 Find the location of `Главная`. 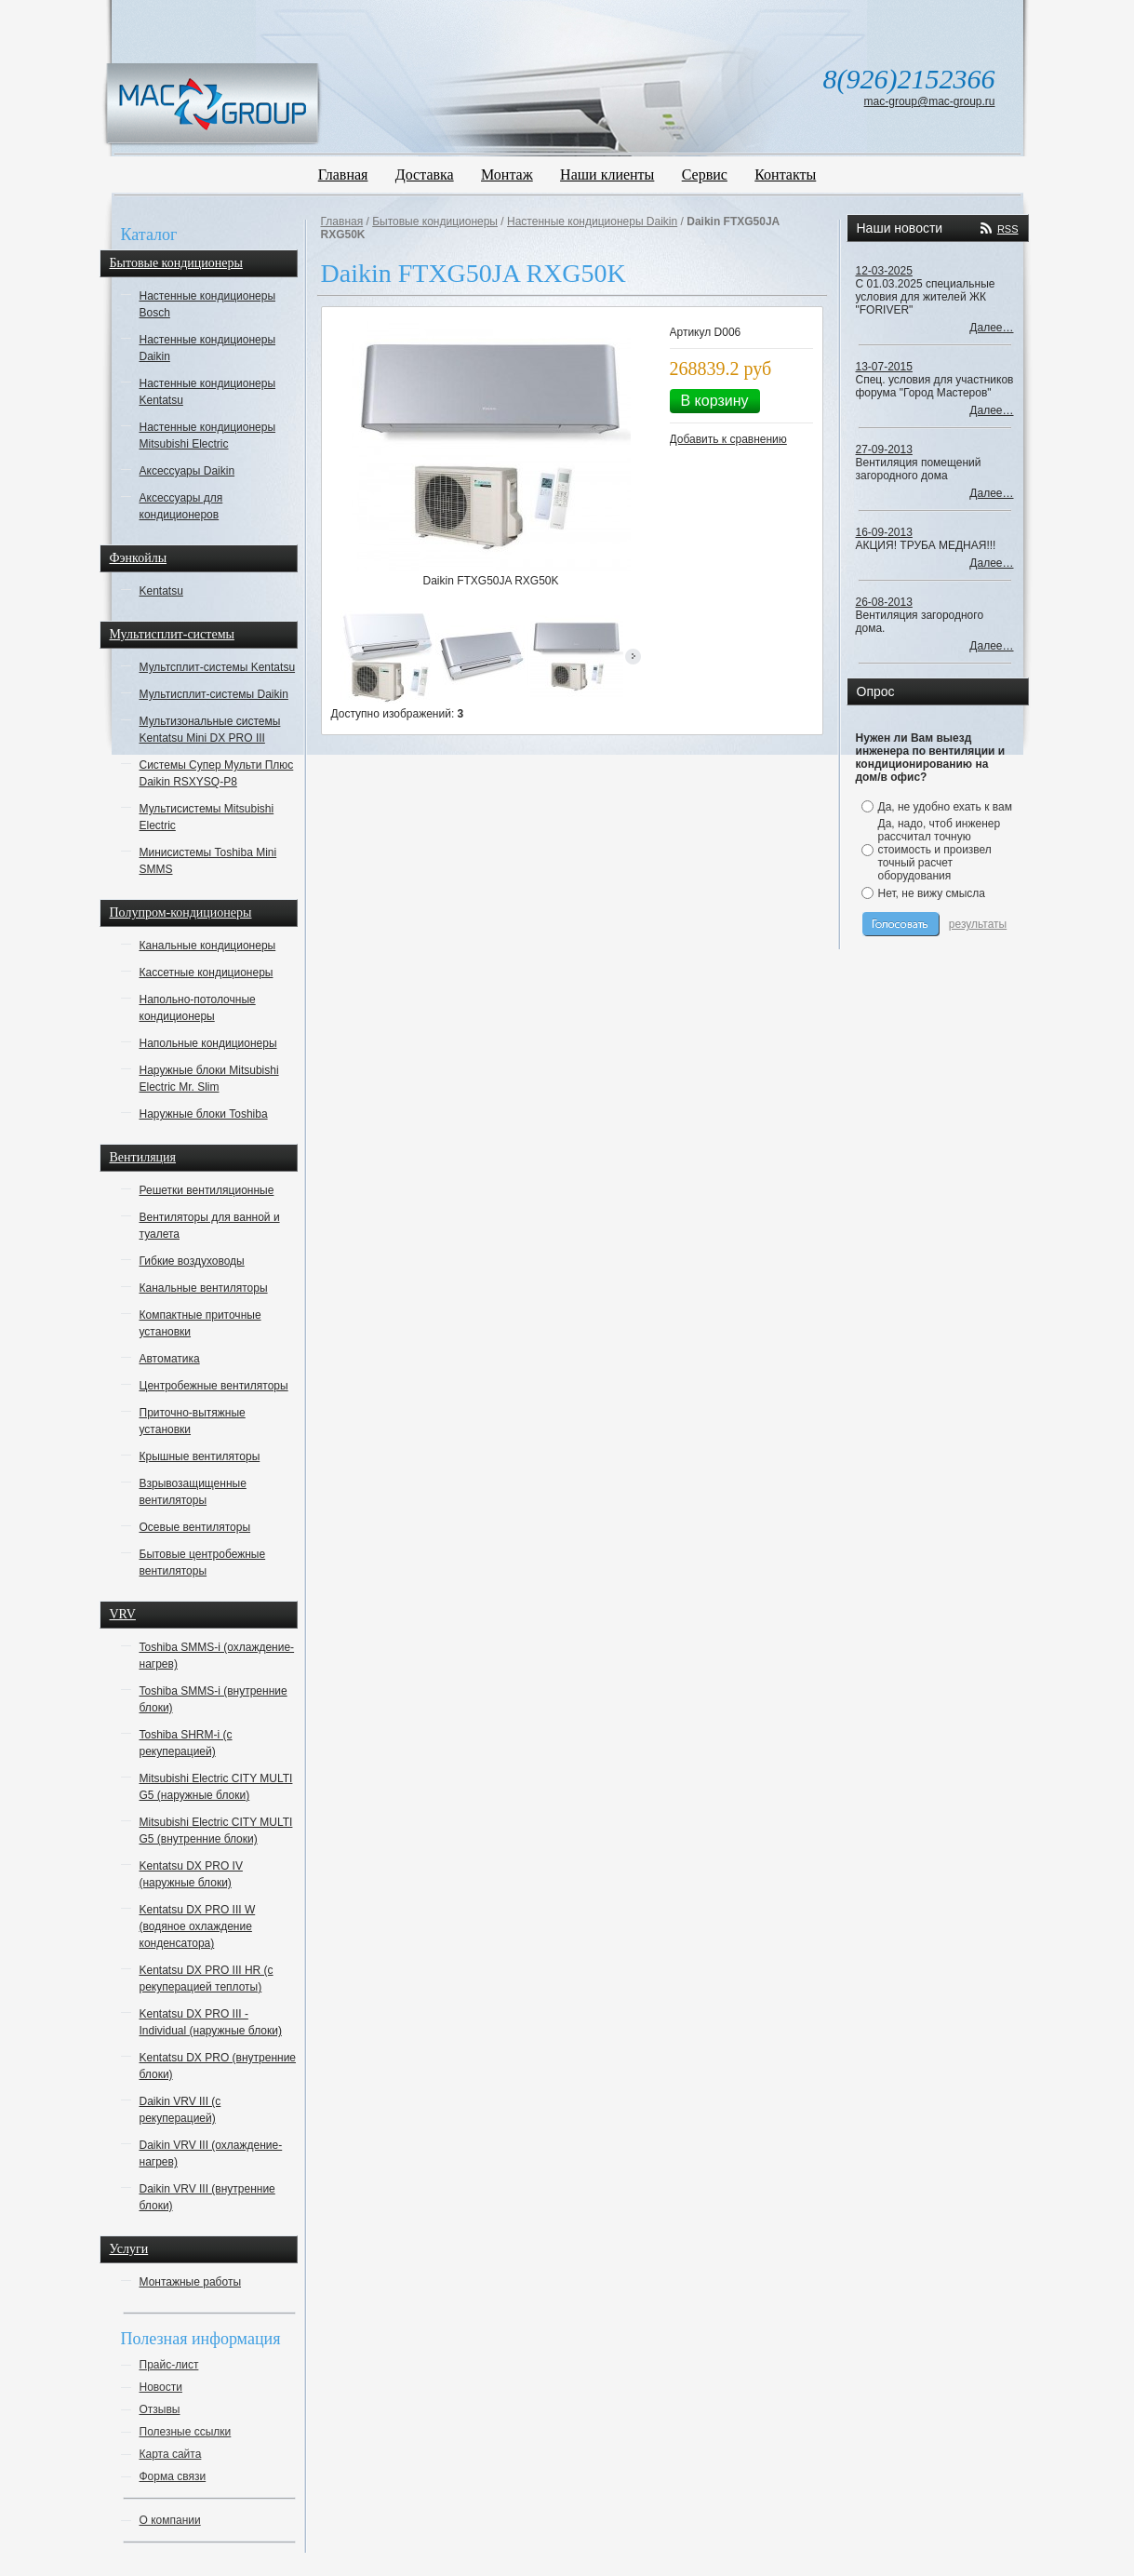

Главная is located at coordinates (343, 174).